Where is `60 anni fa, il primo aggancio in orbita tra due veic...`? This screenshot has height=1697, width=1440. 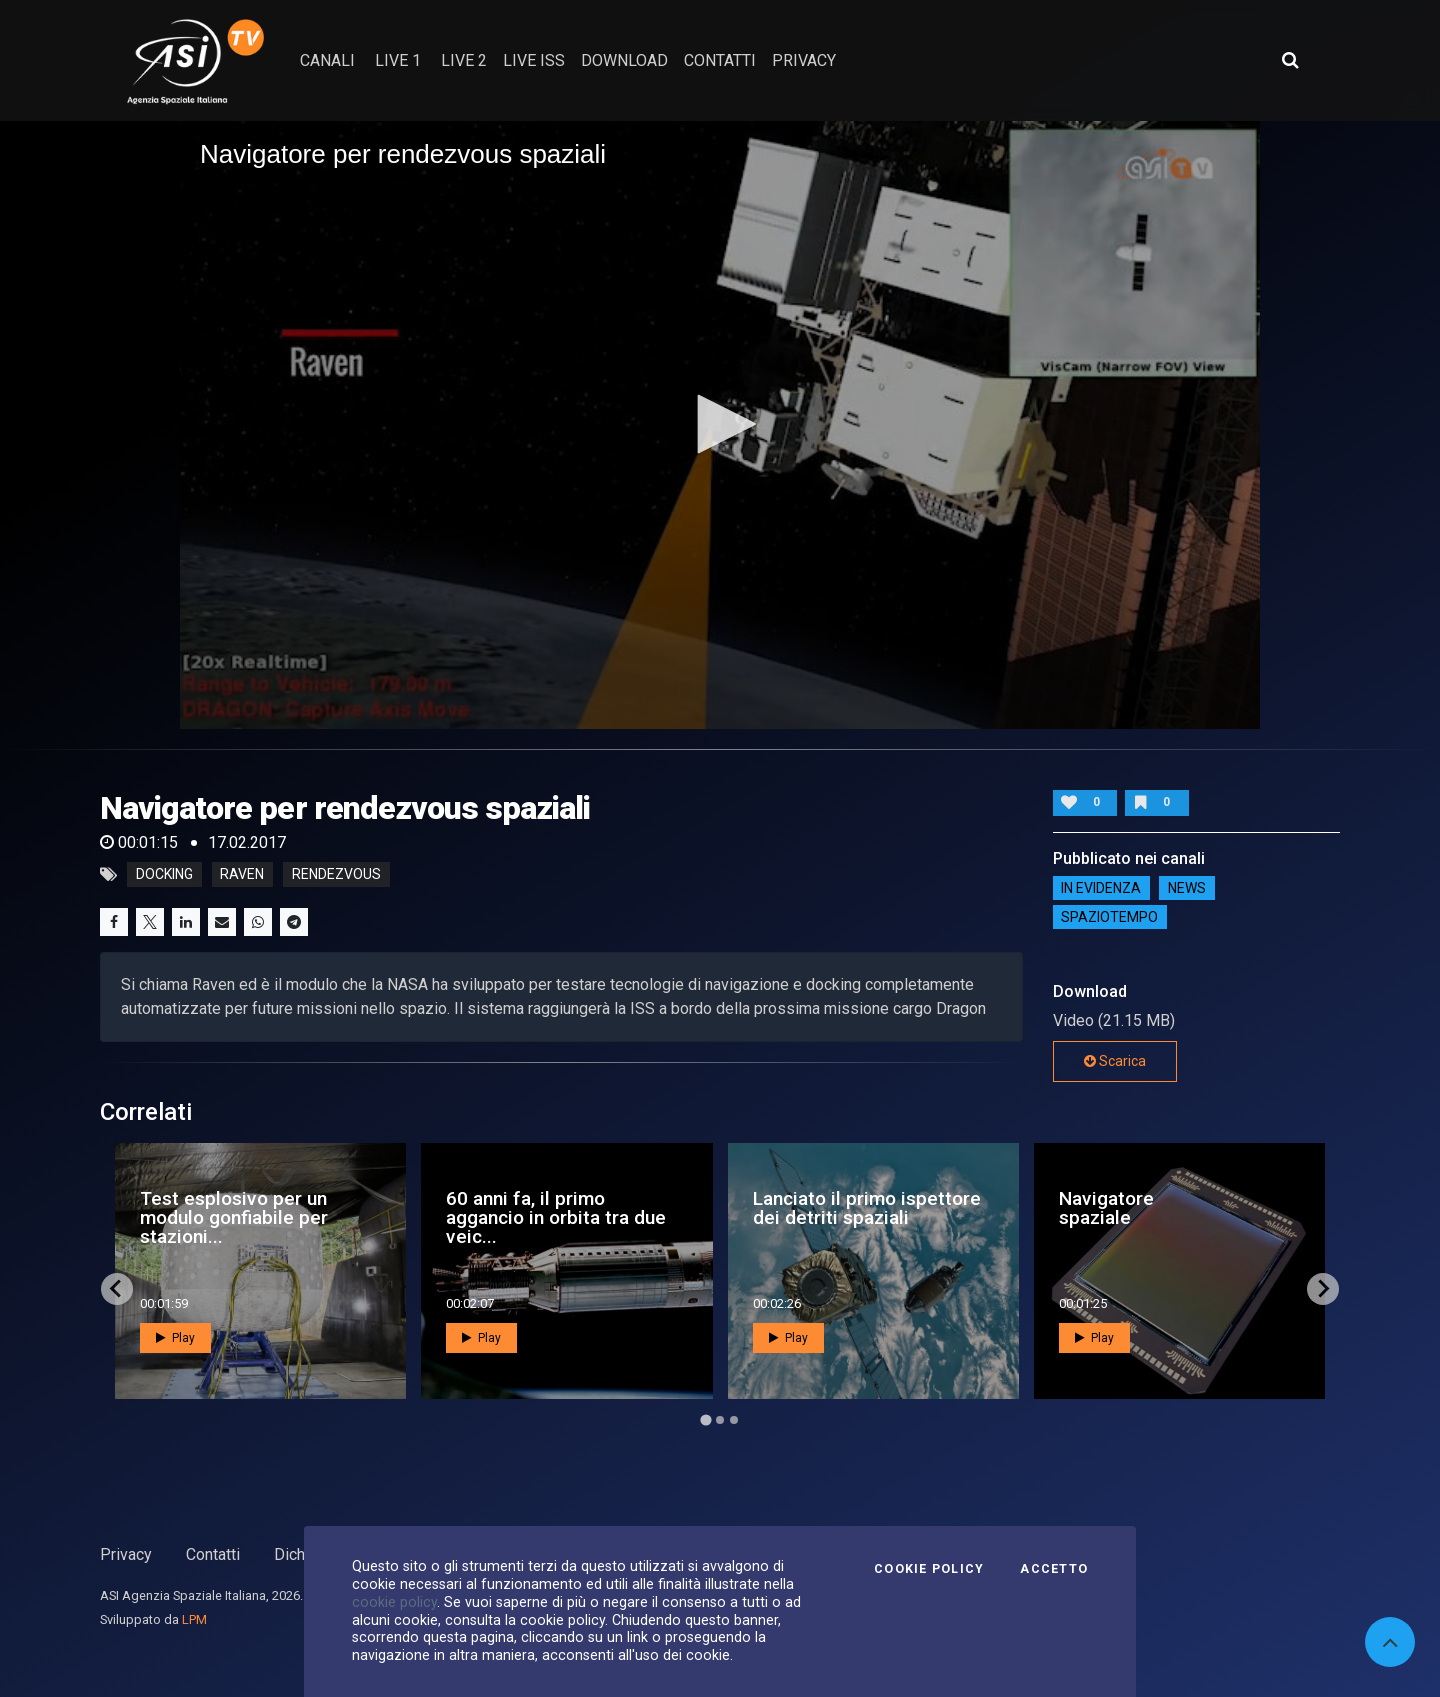
60 anni fa, il primo aggancio in orbita tra due veic... is located at coordinates (556, 1217).